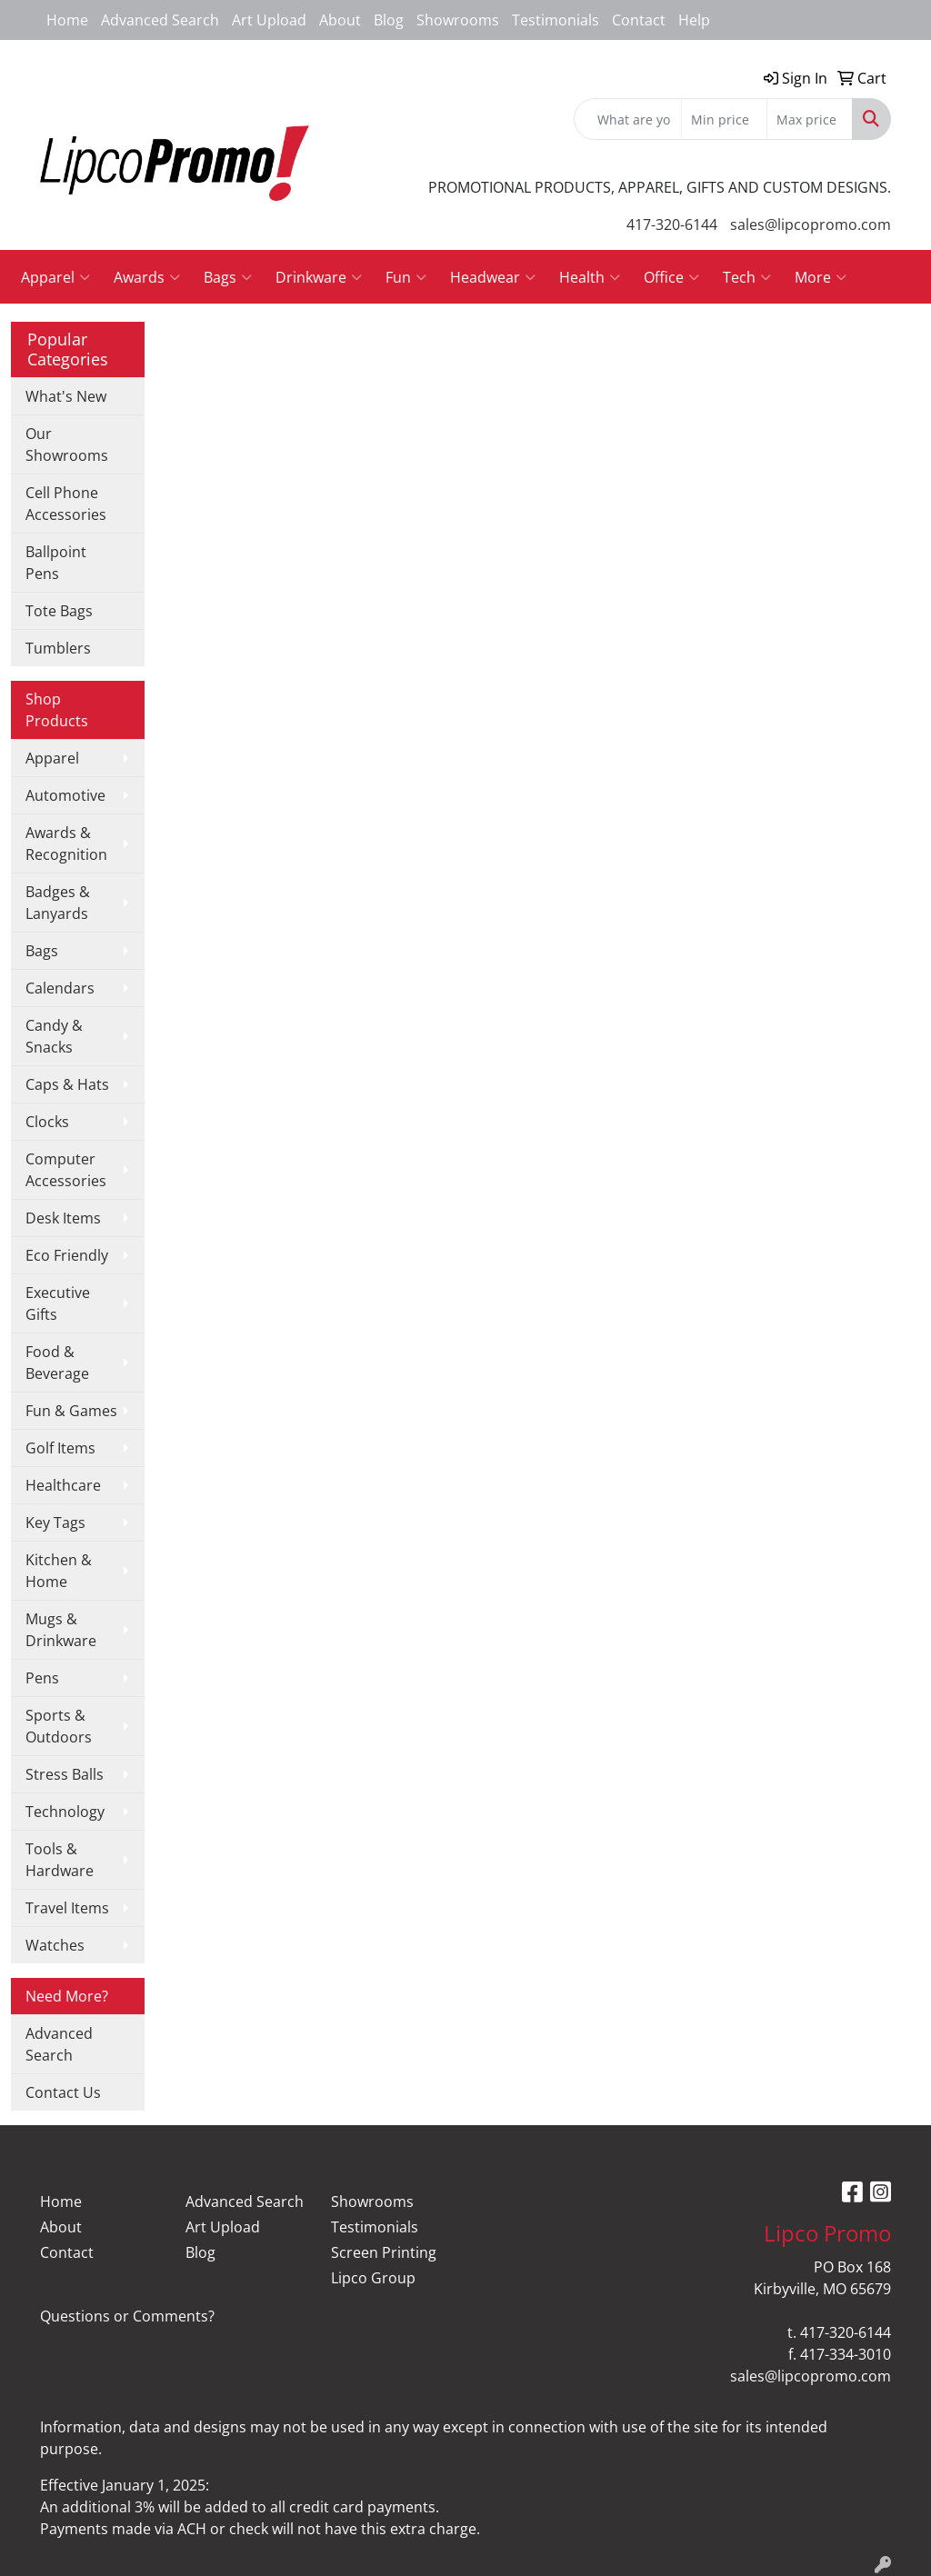 Image resolution: width=931 pixels, height=2576 pixels. Describe the element at coordinates (639, 20) in the screenshot. I see `Contact` at that location.